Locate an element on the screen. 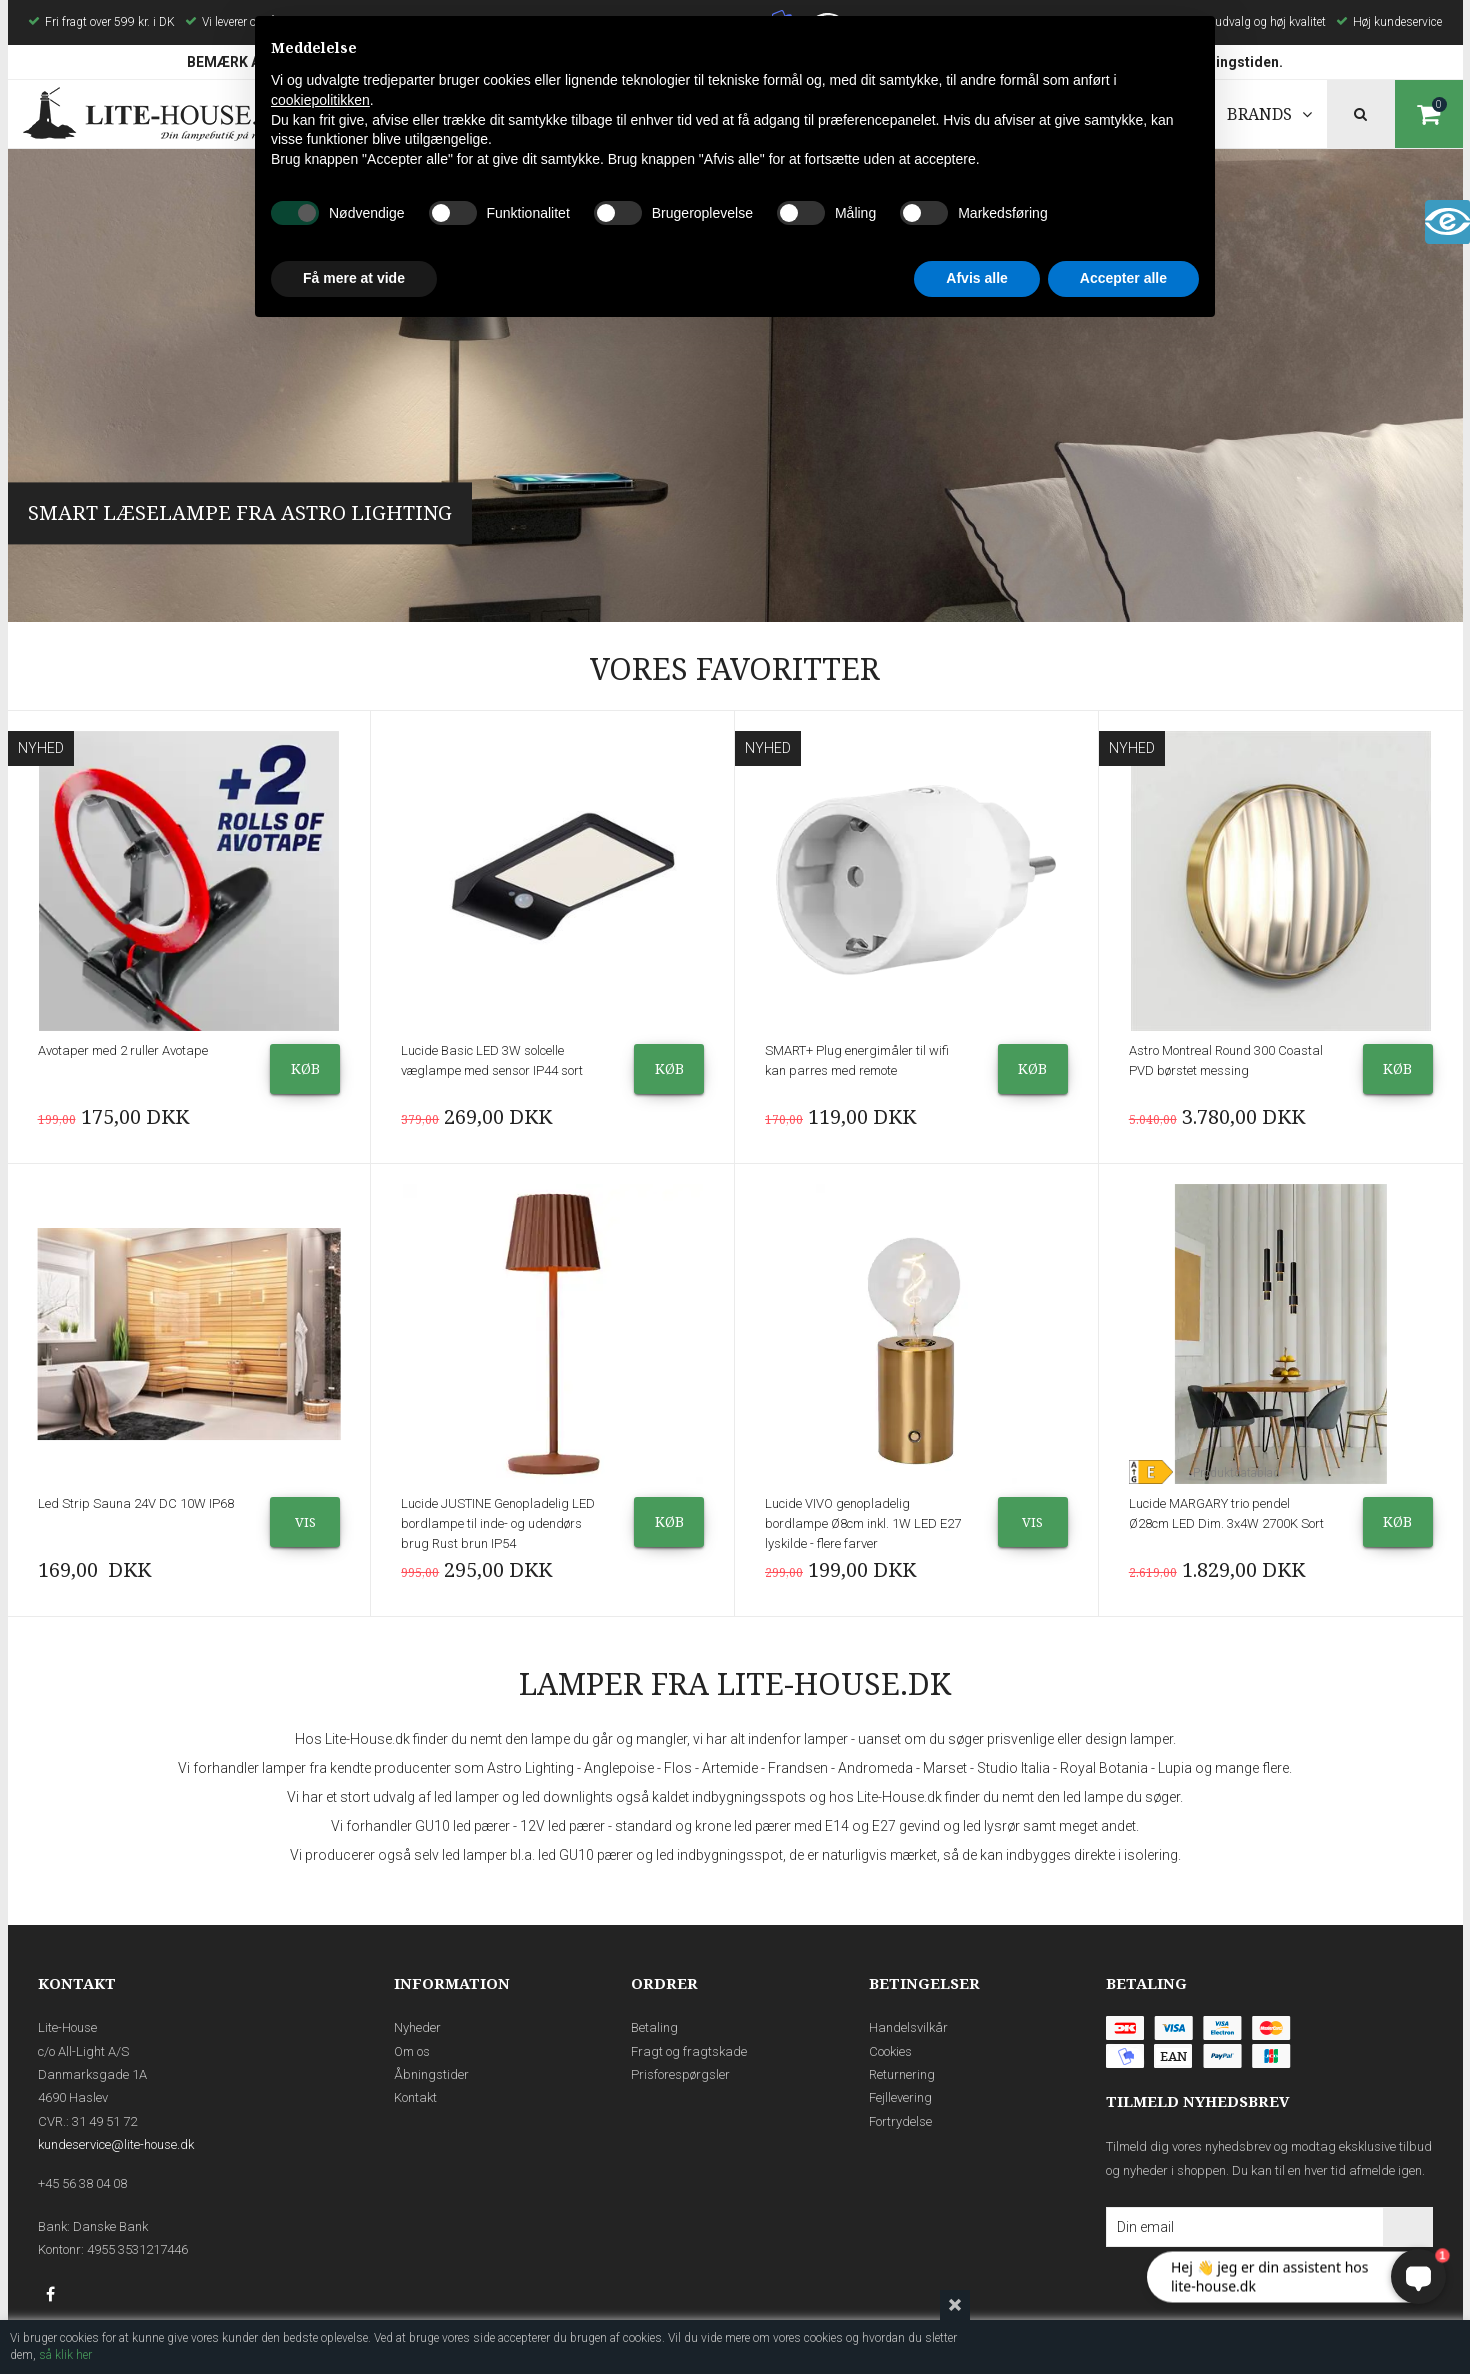 The image size is (1470, 2374). Astro Montreal Round 300 Coastal PVD børstet messing is located at coordinates (1226, 1060).